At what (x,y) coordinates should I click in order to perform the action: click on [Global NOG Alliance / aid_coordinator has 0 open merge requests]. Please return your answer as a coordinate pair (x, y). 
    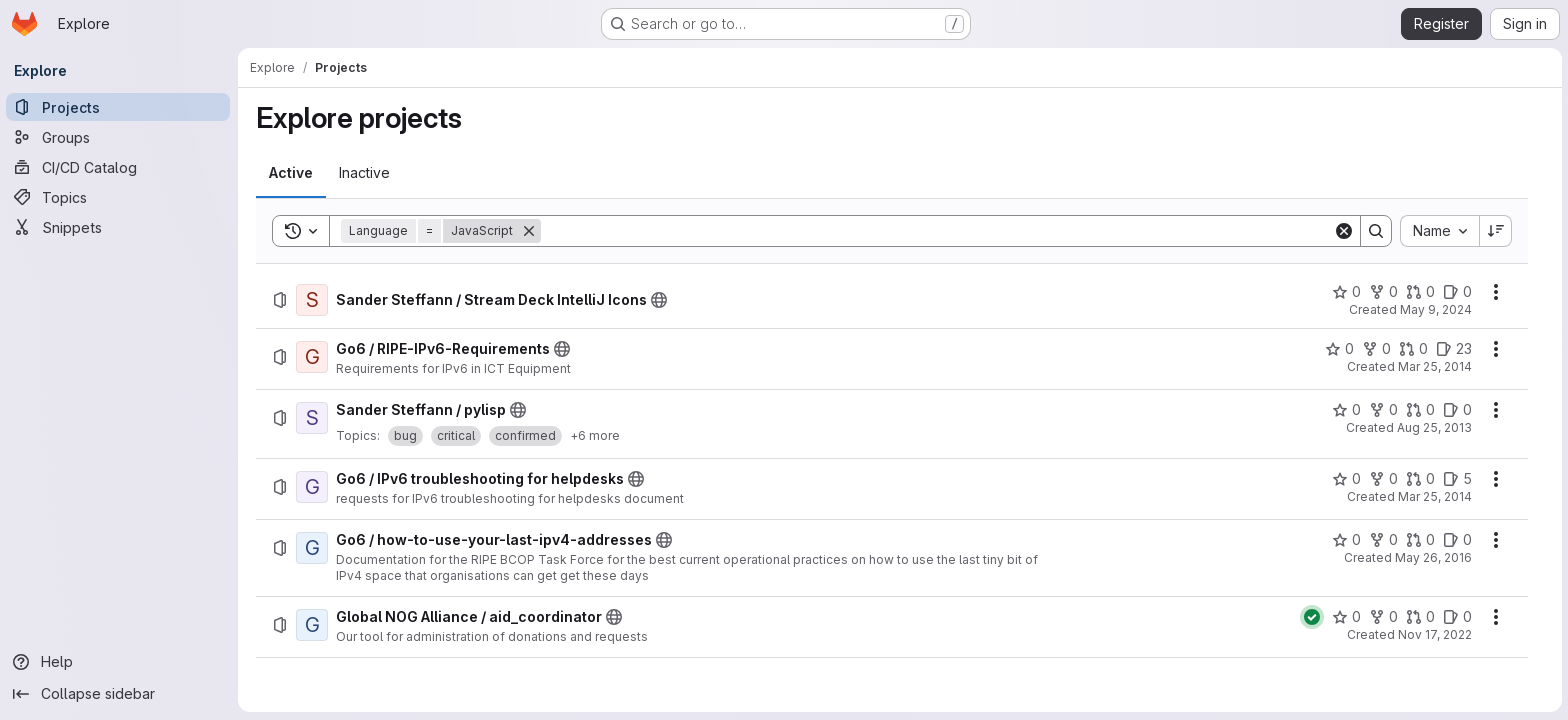
    Looking at the image, I should click on (1421, 617).